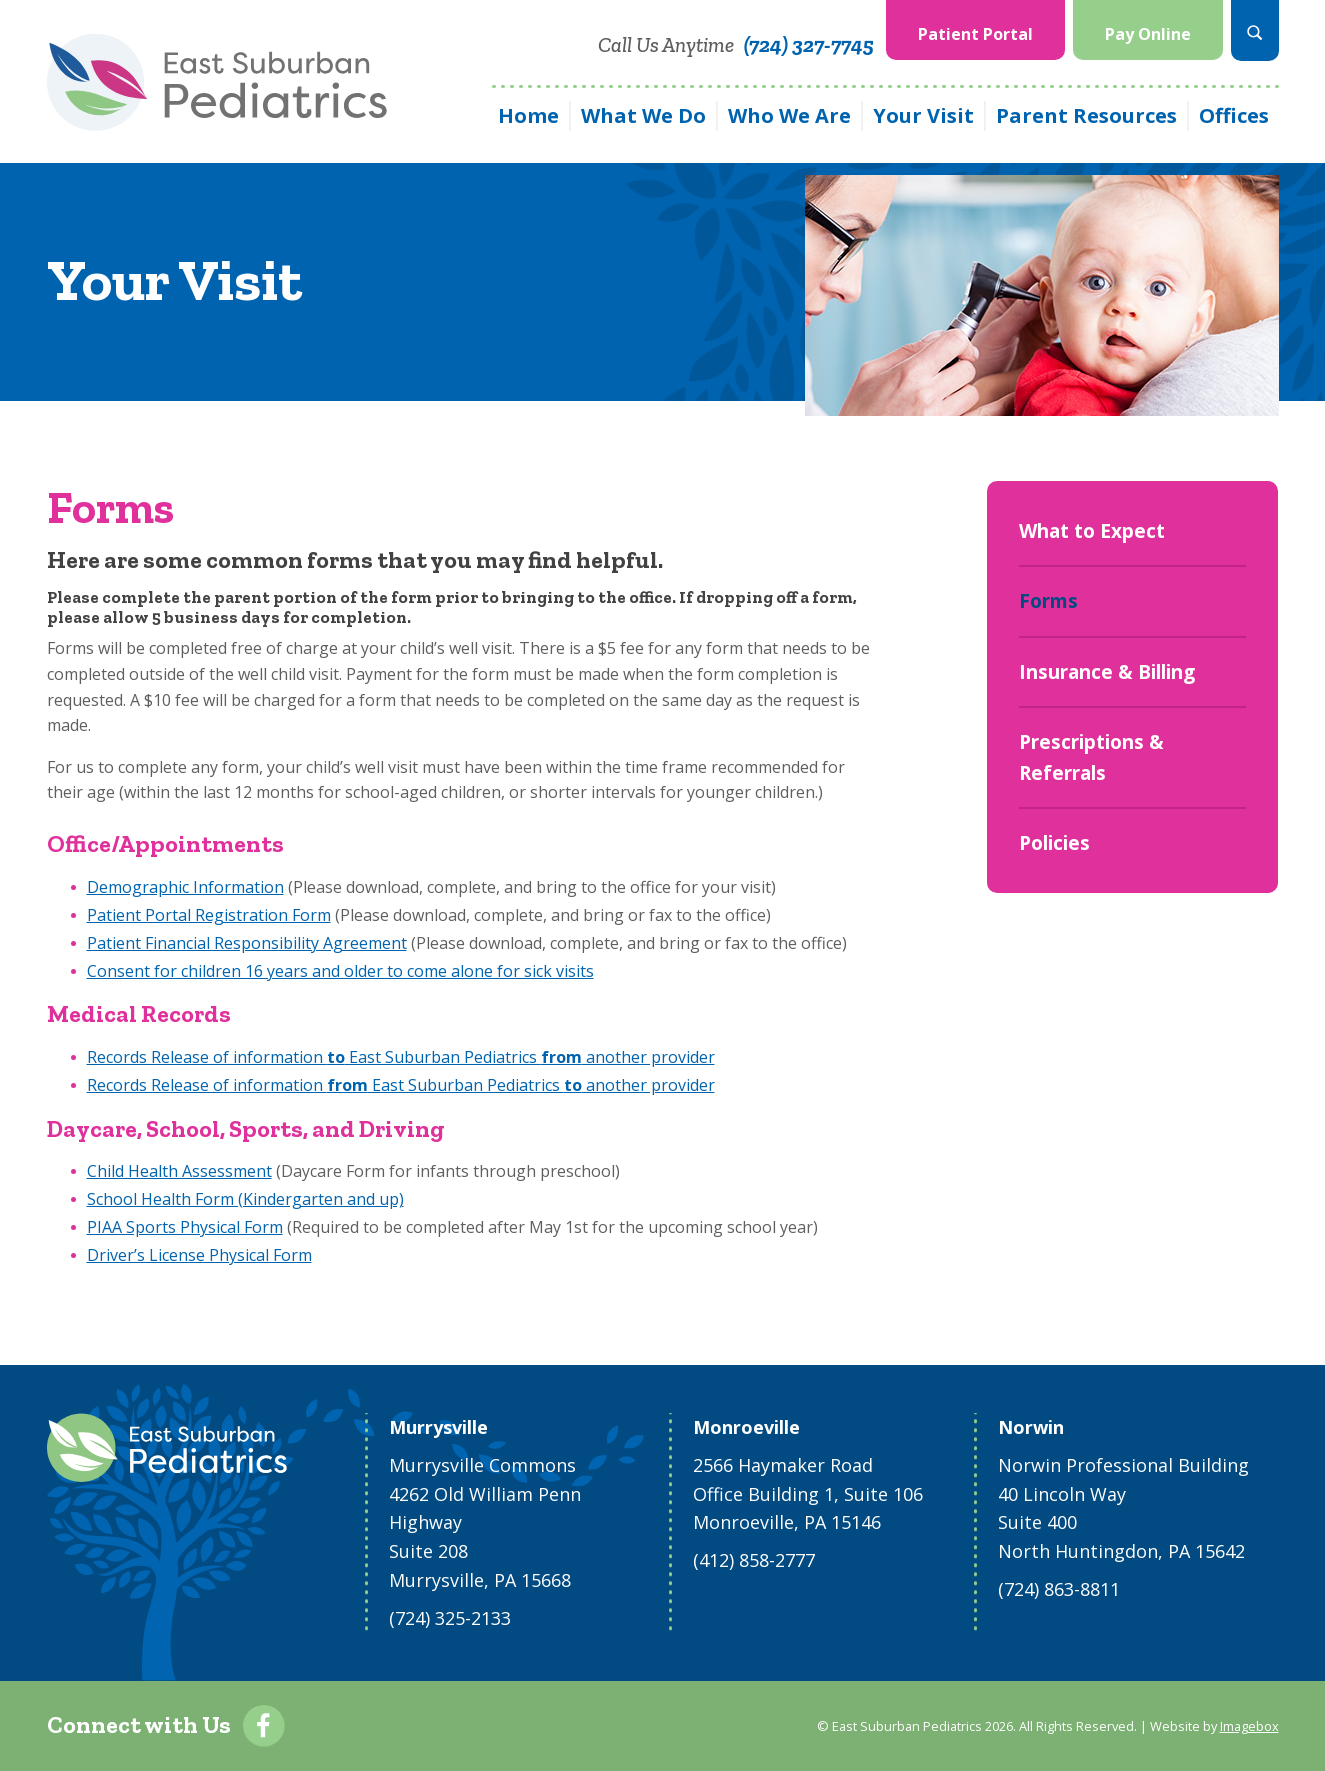  I want to click on Parent Resources, so click(1086, 115).